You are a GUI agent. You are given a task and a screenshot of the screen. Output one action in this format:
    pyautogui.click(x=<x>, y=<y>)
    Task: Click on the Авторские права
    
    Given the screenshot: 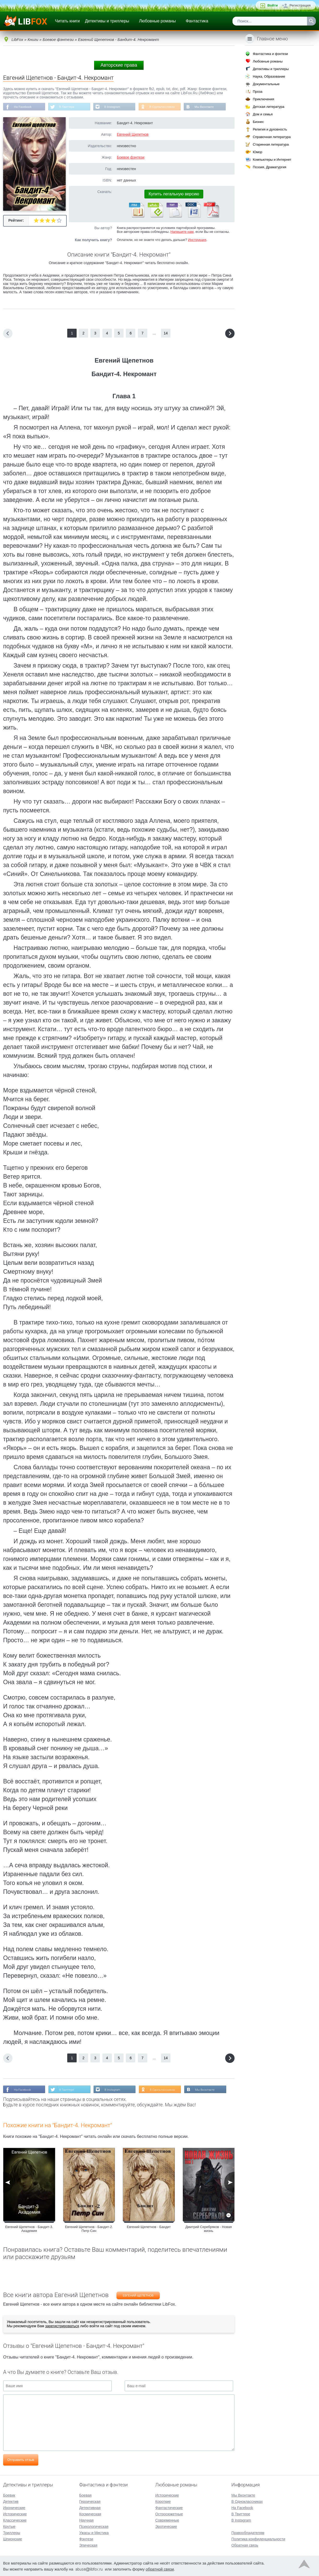 What is the action you would take?
    pyautogui.click(x=119, y=65)
    